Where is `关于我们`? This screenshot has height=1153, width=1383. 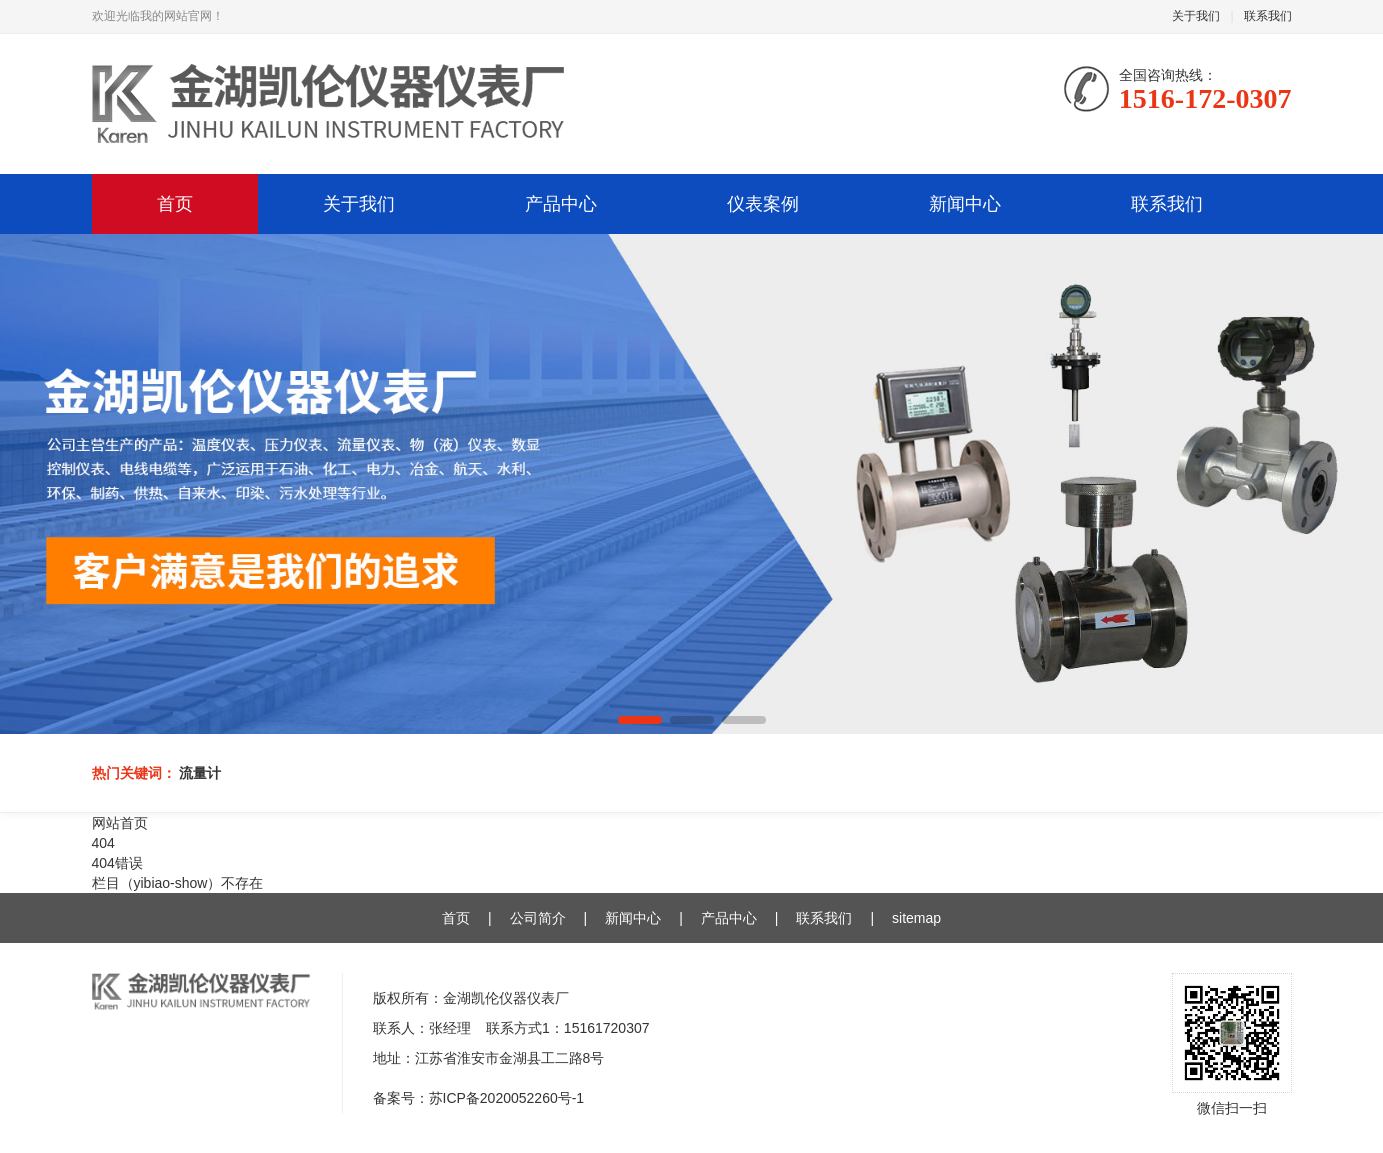
关于我们 is located at coordinates (1196, 16).